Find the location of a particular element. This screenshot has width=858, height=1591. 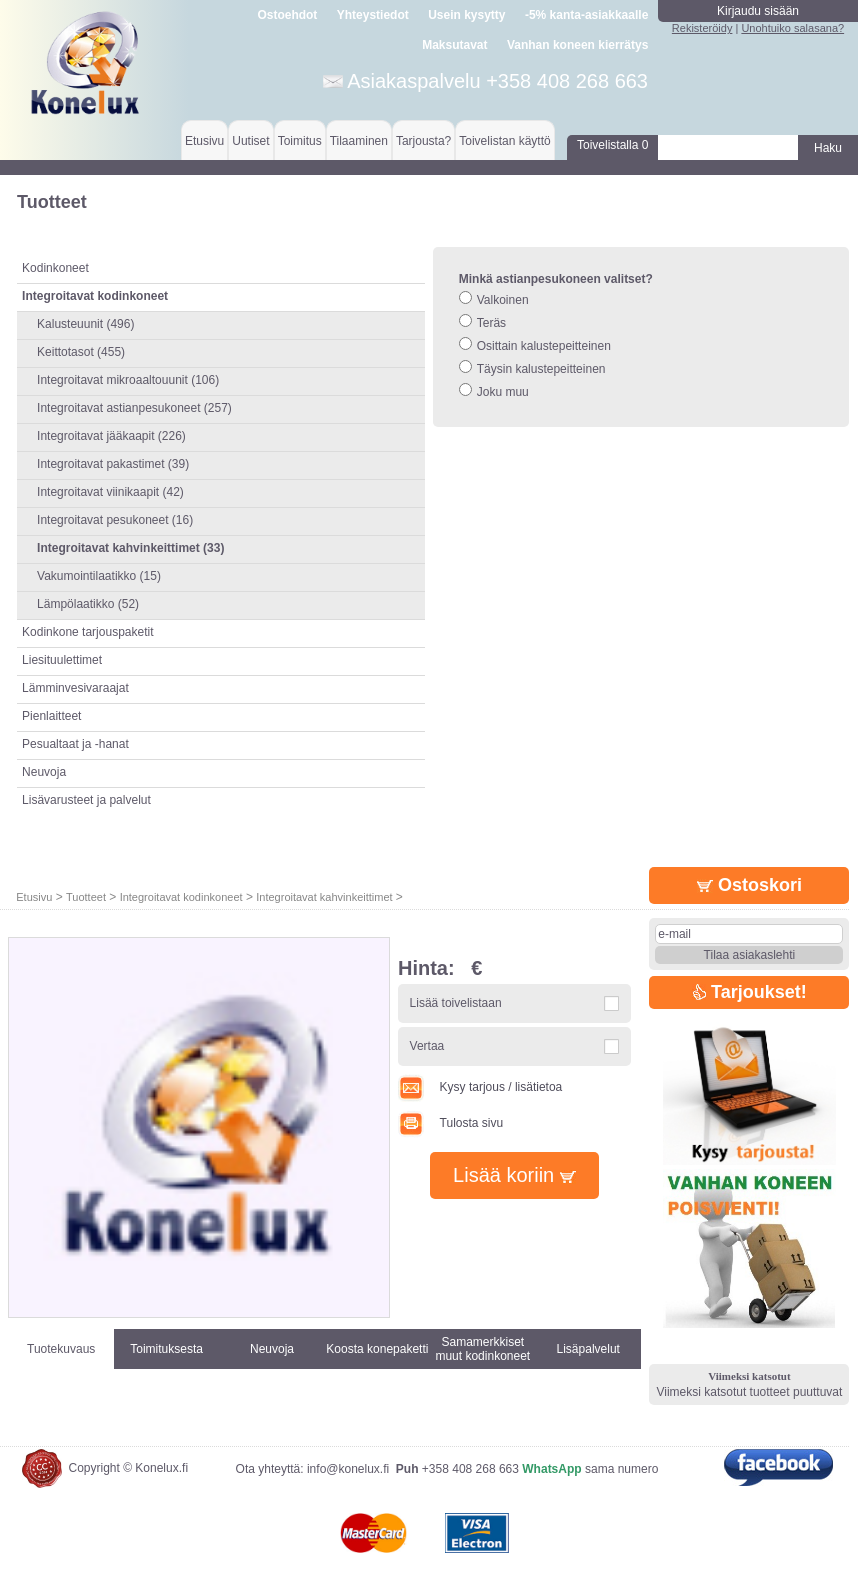

Kalusteuunit (496) is located at coordinates (85, 324).